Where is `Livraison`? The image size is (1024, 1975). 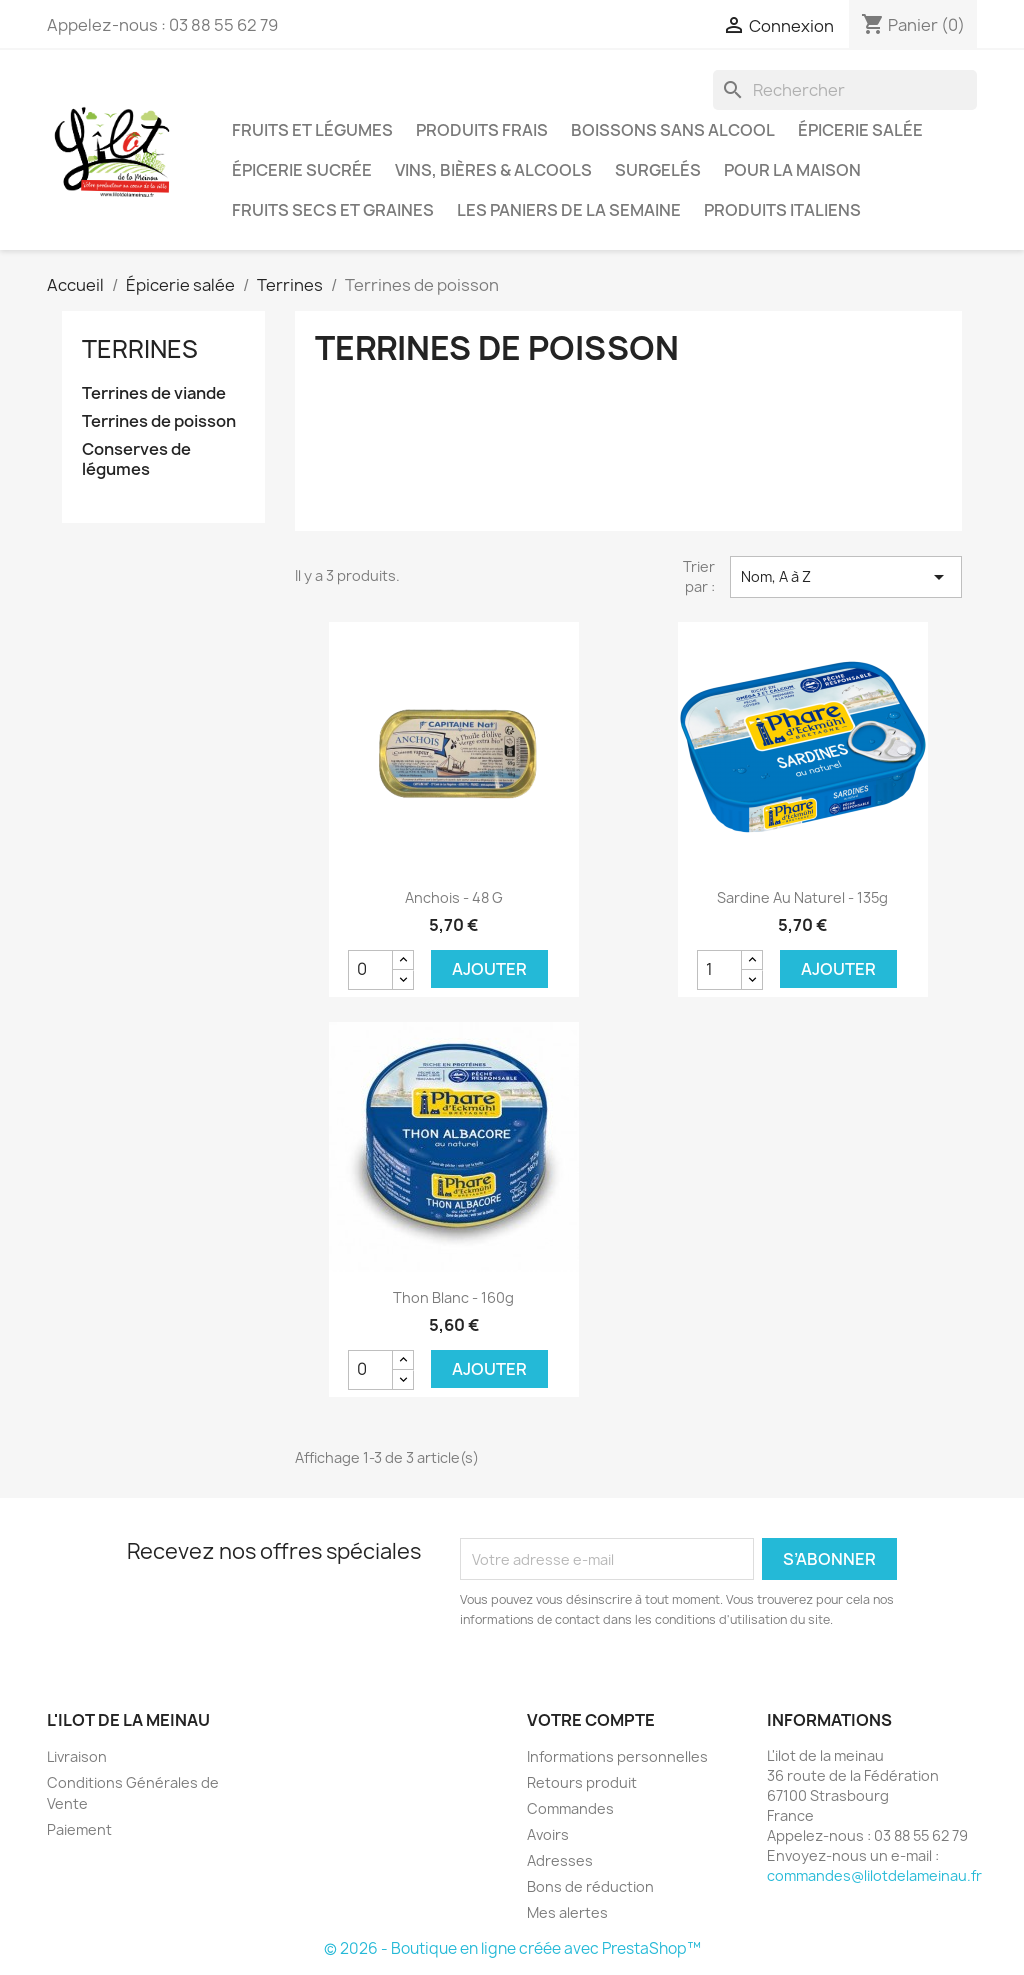
Livraison is located at coordinates (77, 1756).